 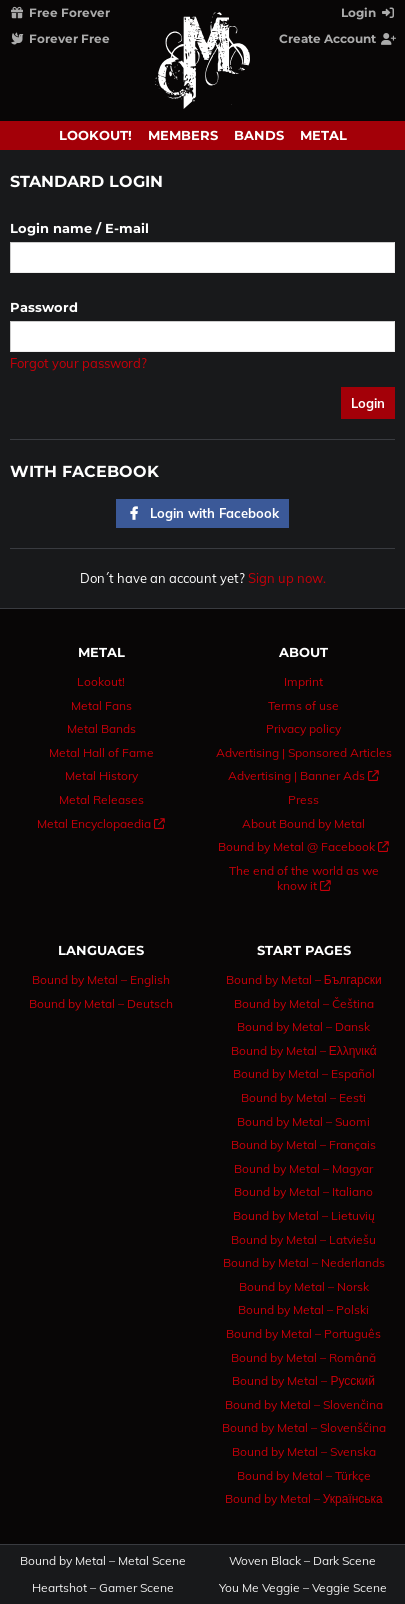 I want to click on Bound by Metal – Magyar, so click(x=303, y=1168).